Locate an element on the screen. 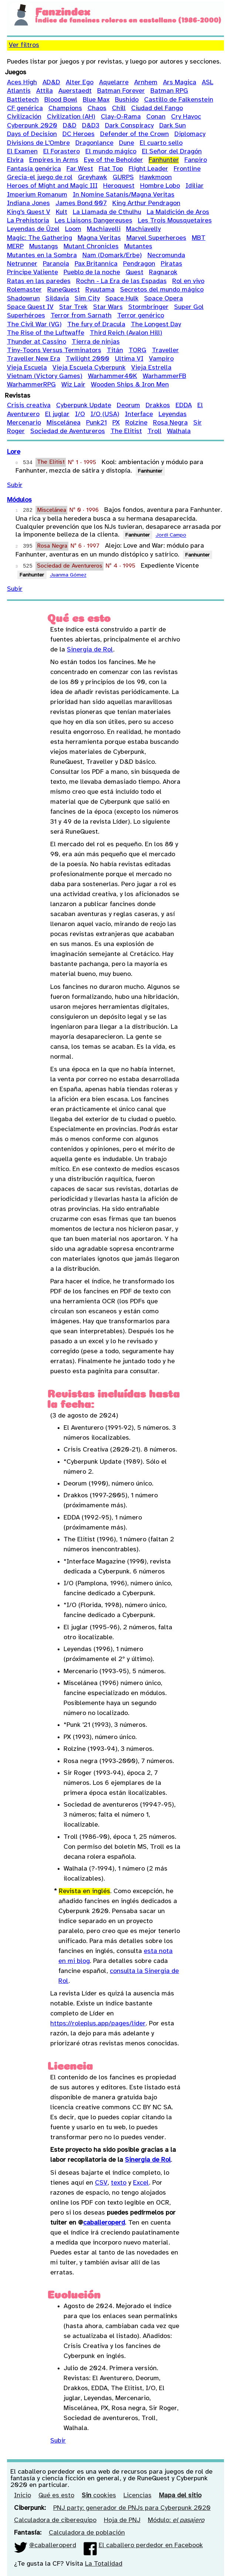 The width and height of the screenshot is (231, 2576). Príncipe Valiente is located at coordinates (32, 272).